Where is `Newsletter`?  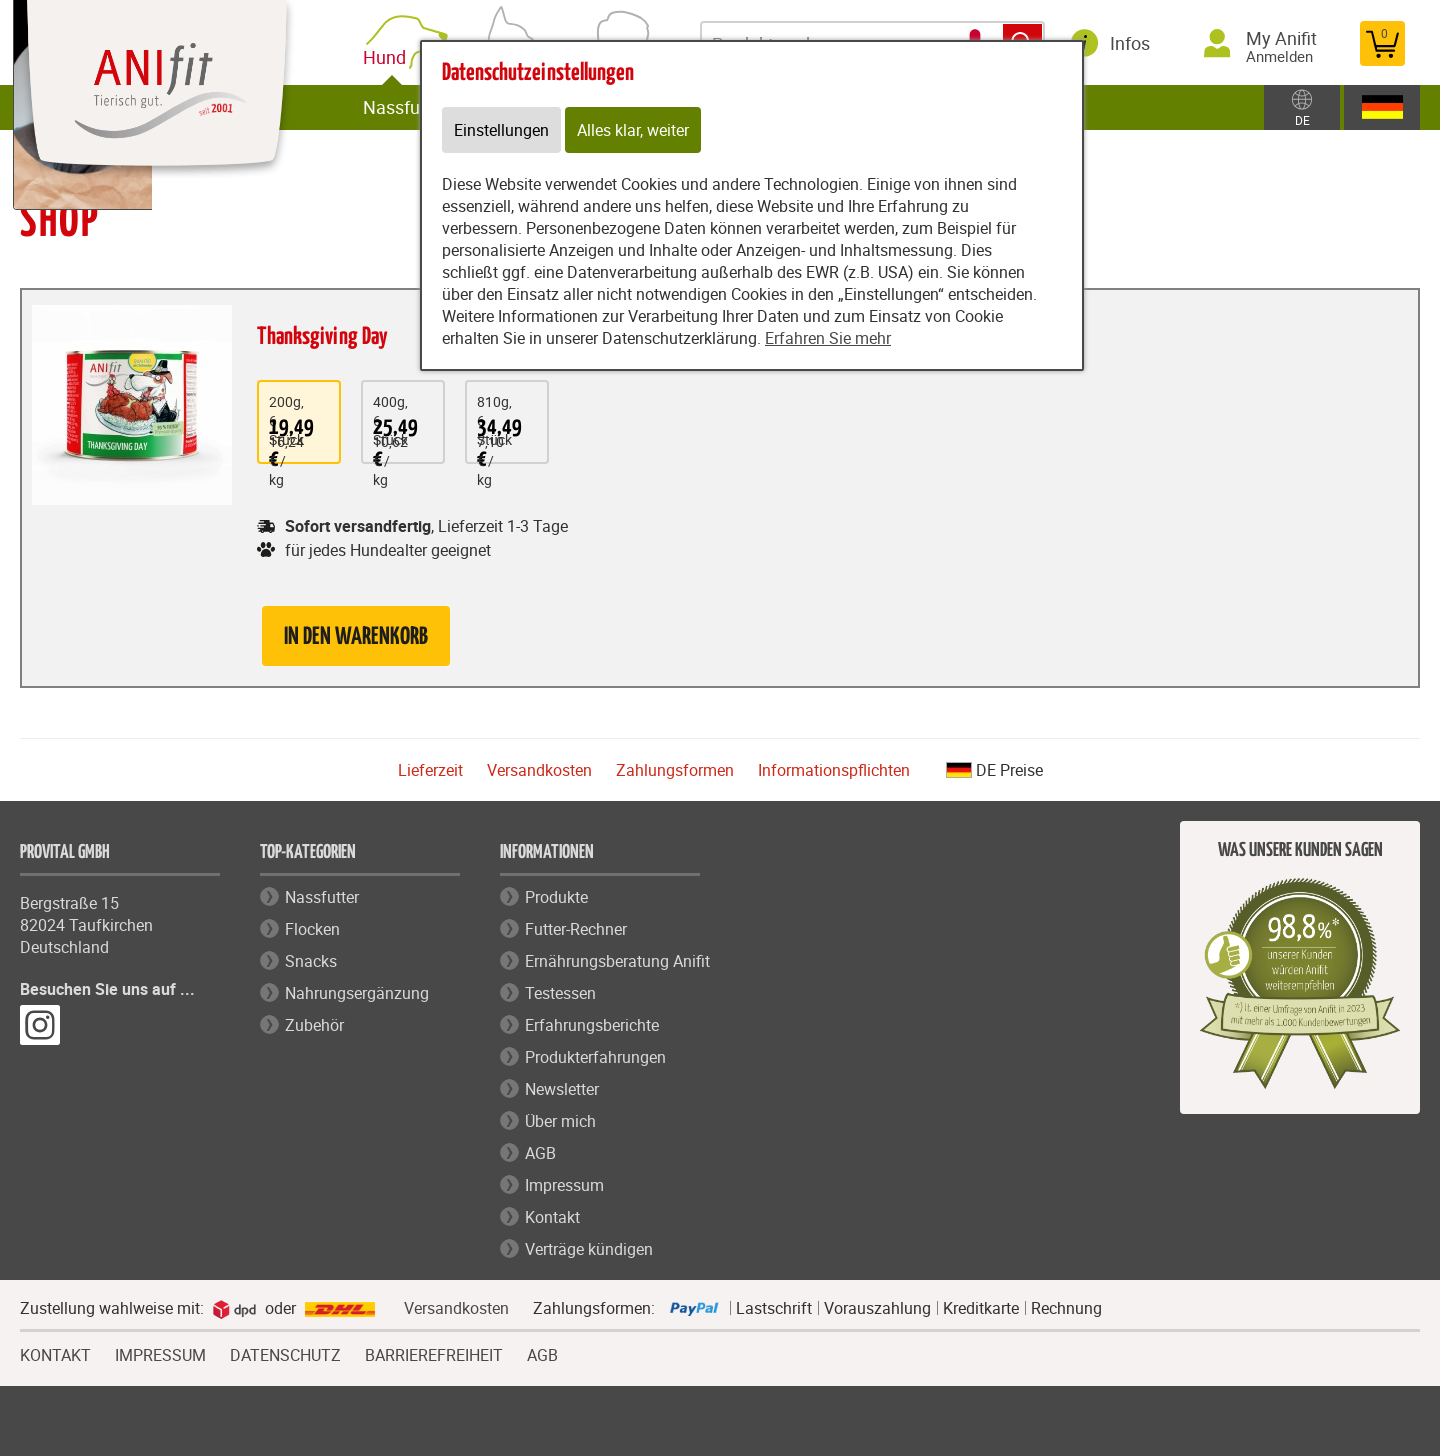
Newsletter is located at coordinates (562, 1089).